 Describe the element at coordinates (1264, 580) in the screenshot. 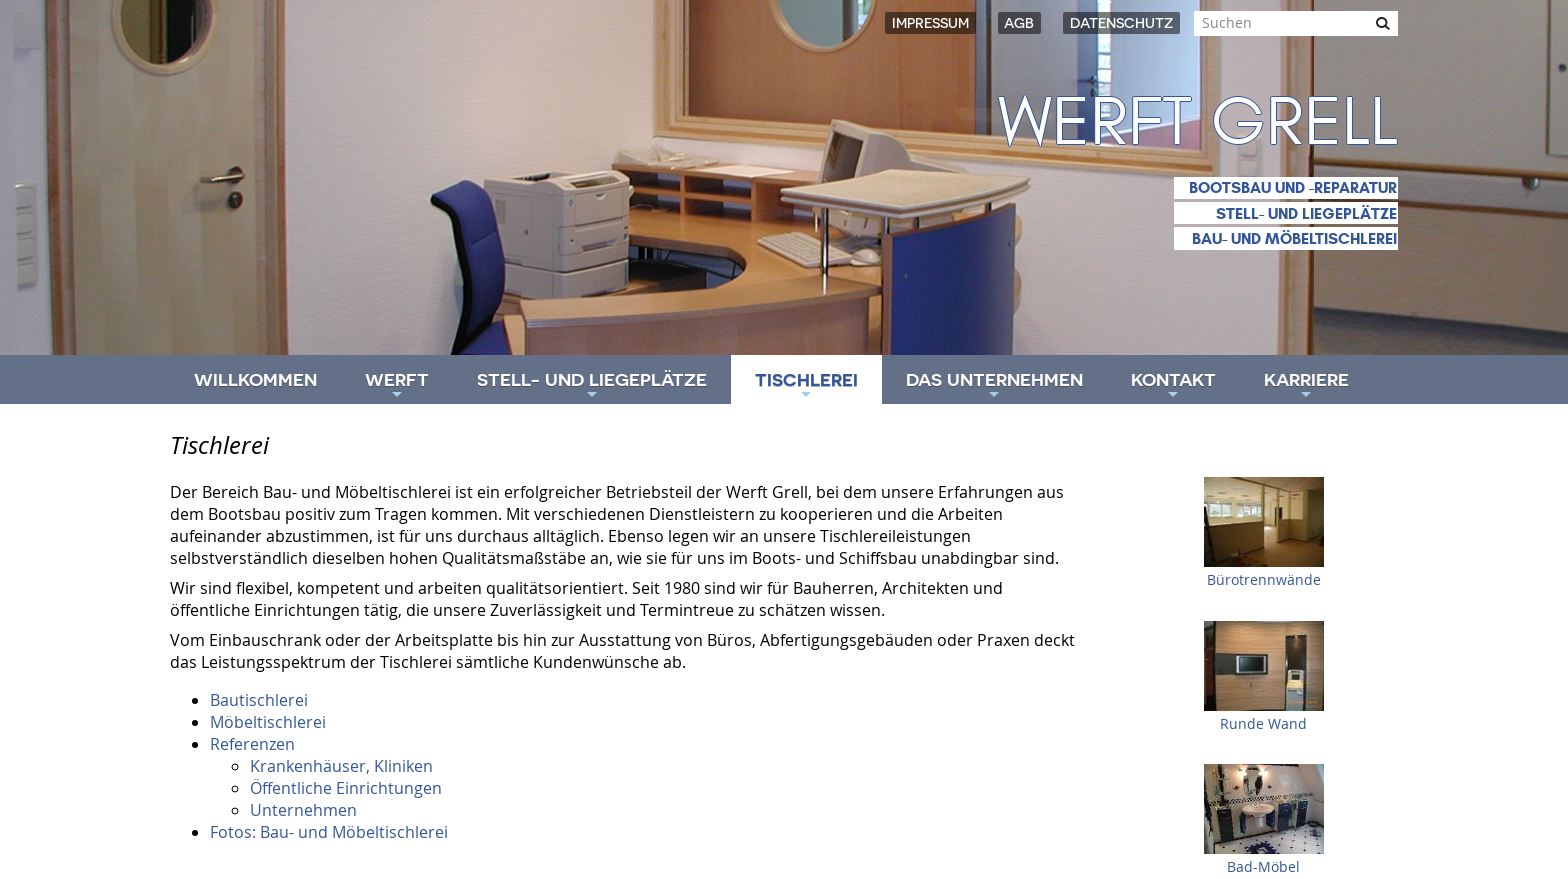

I see `Bürotrennwände` at that location.